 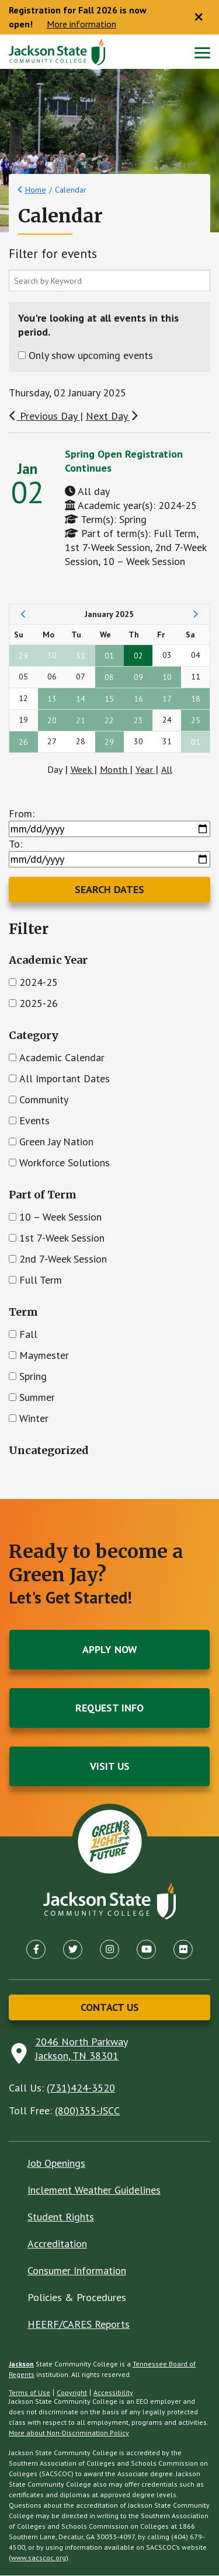 I want to click on 20, so click(x=52, y=721).